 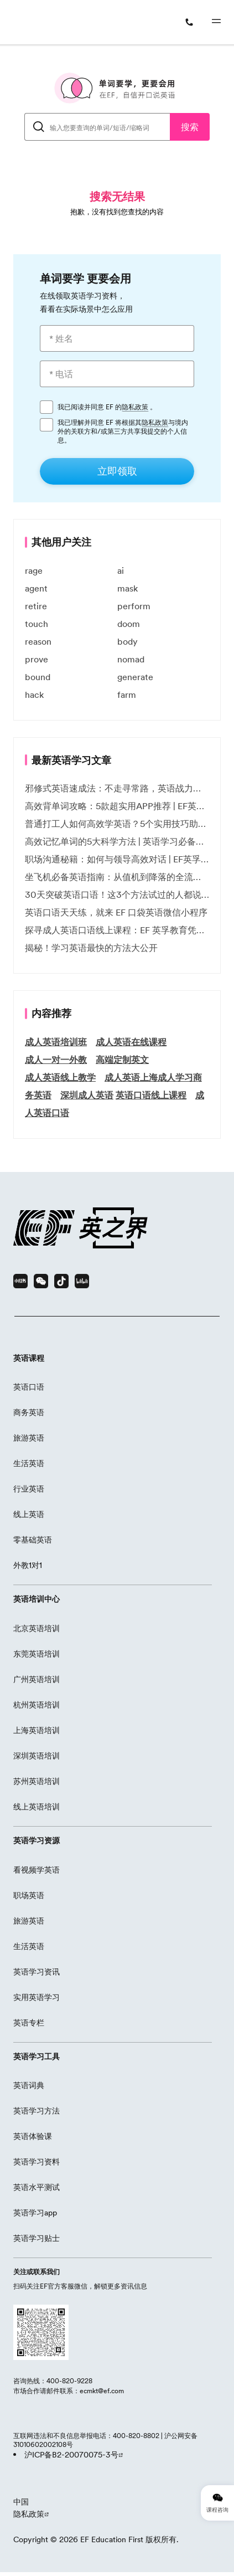 I want to click on 看视频学英语, so click(x=36, y=1869).